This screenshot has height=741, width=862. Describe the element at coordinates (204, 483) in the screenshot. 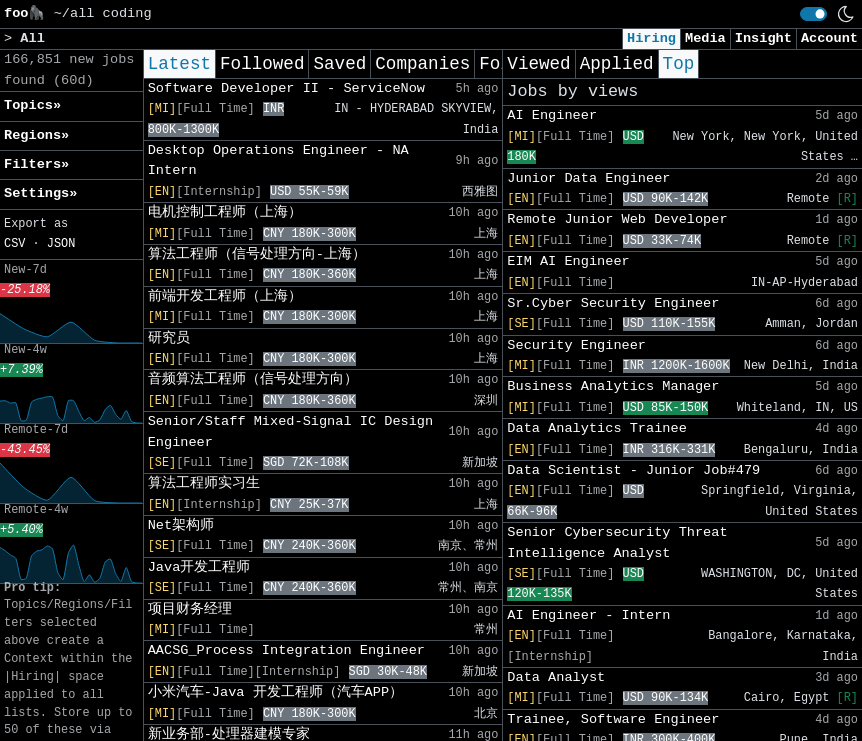

I see `算法工程师实习生` at that location.